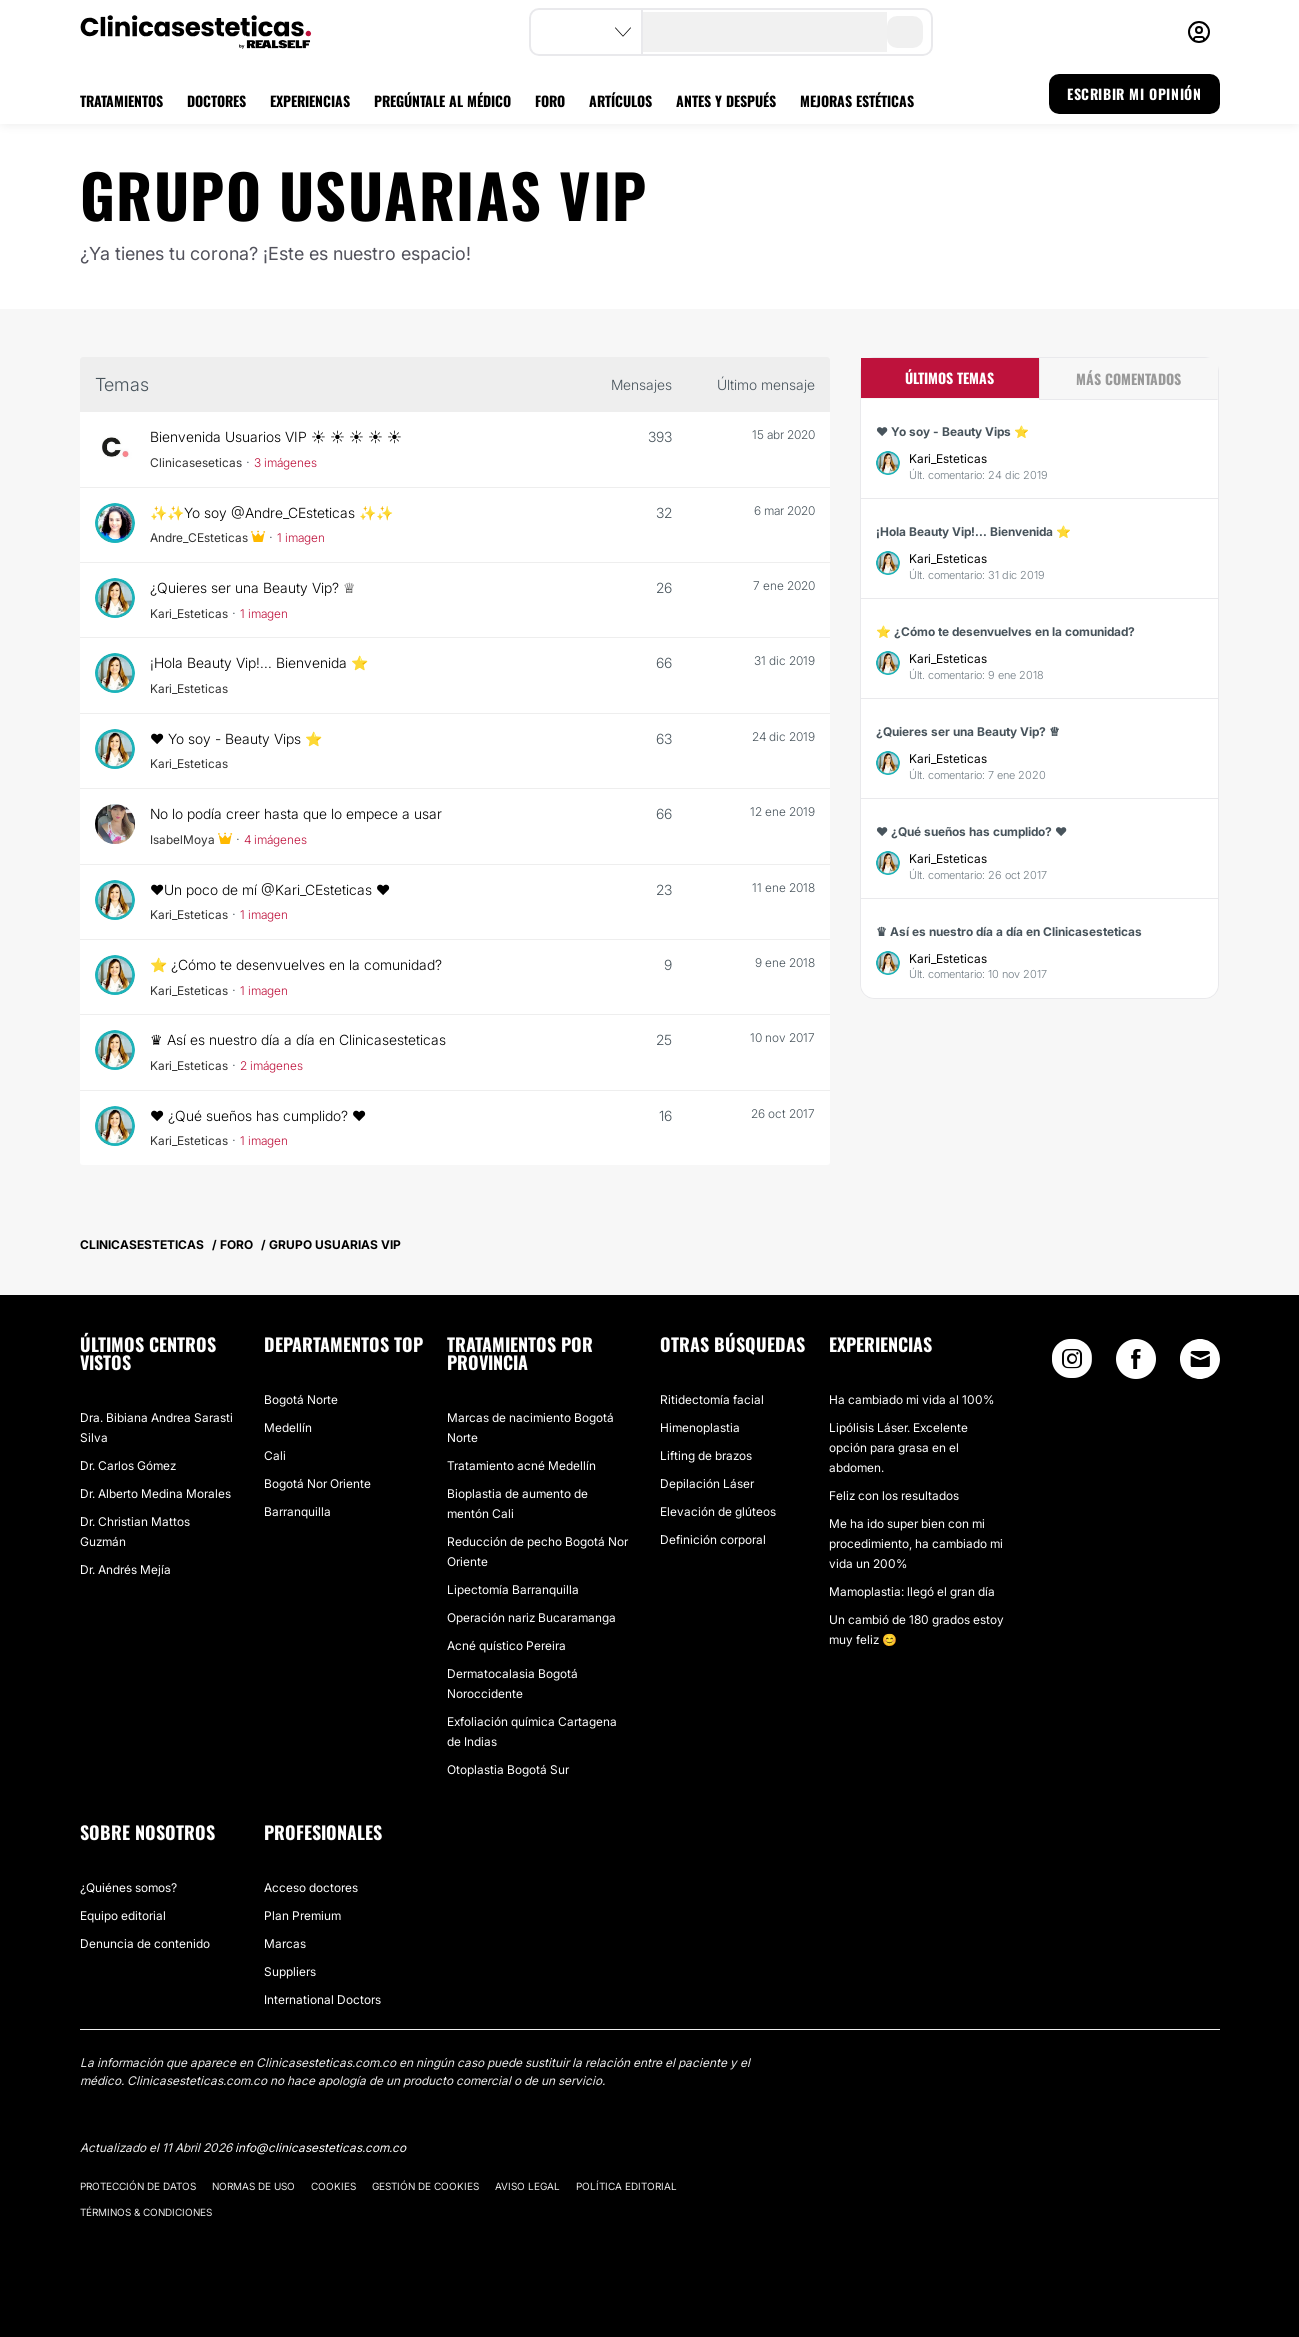 Image resolution: width=1299 pixels, height=2337 pixels. I want to click on info@clinicasesteticas.com.co, so click(320, 2147).